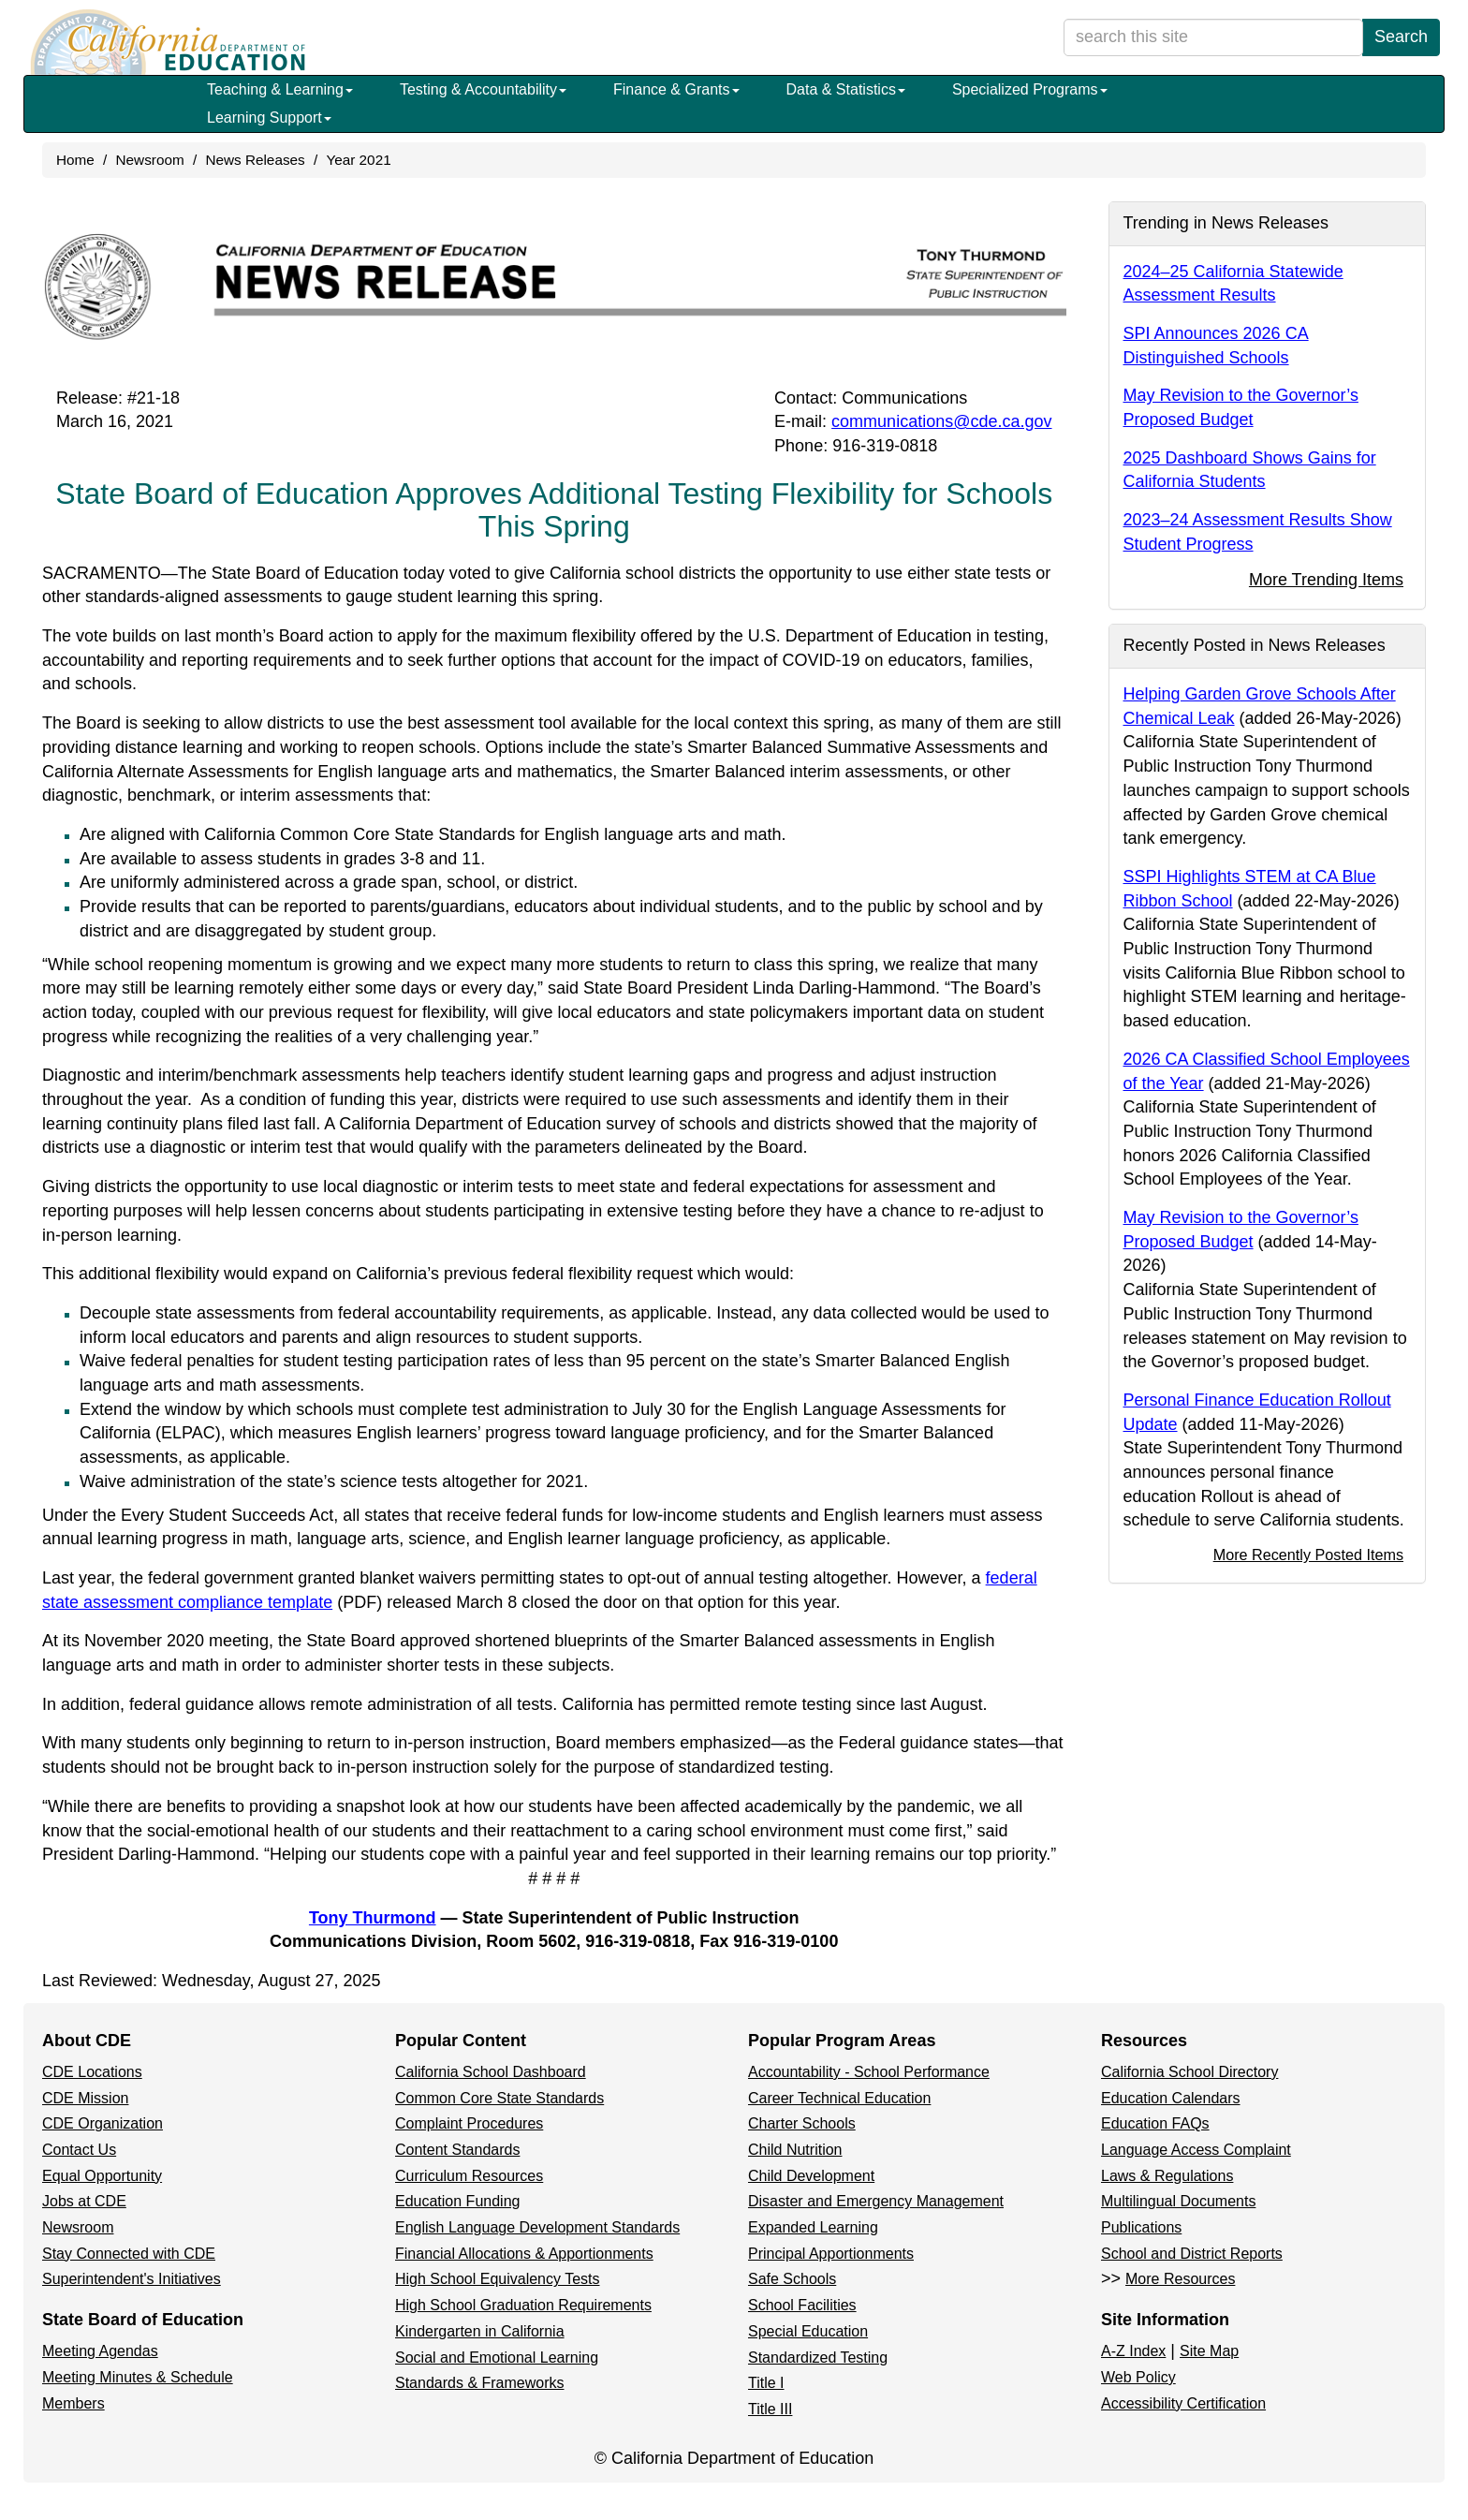 The width and height of the screenshot is (1468, 2520). I want to click on Publications, so click(1141, 2227).